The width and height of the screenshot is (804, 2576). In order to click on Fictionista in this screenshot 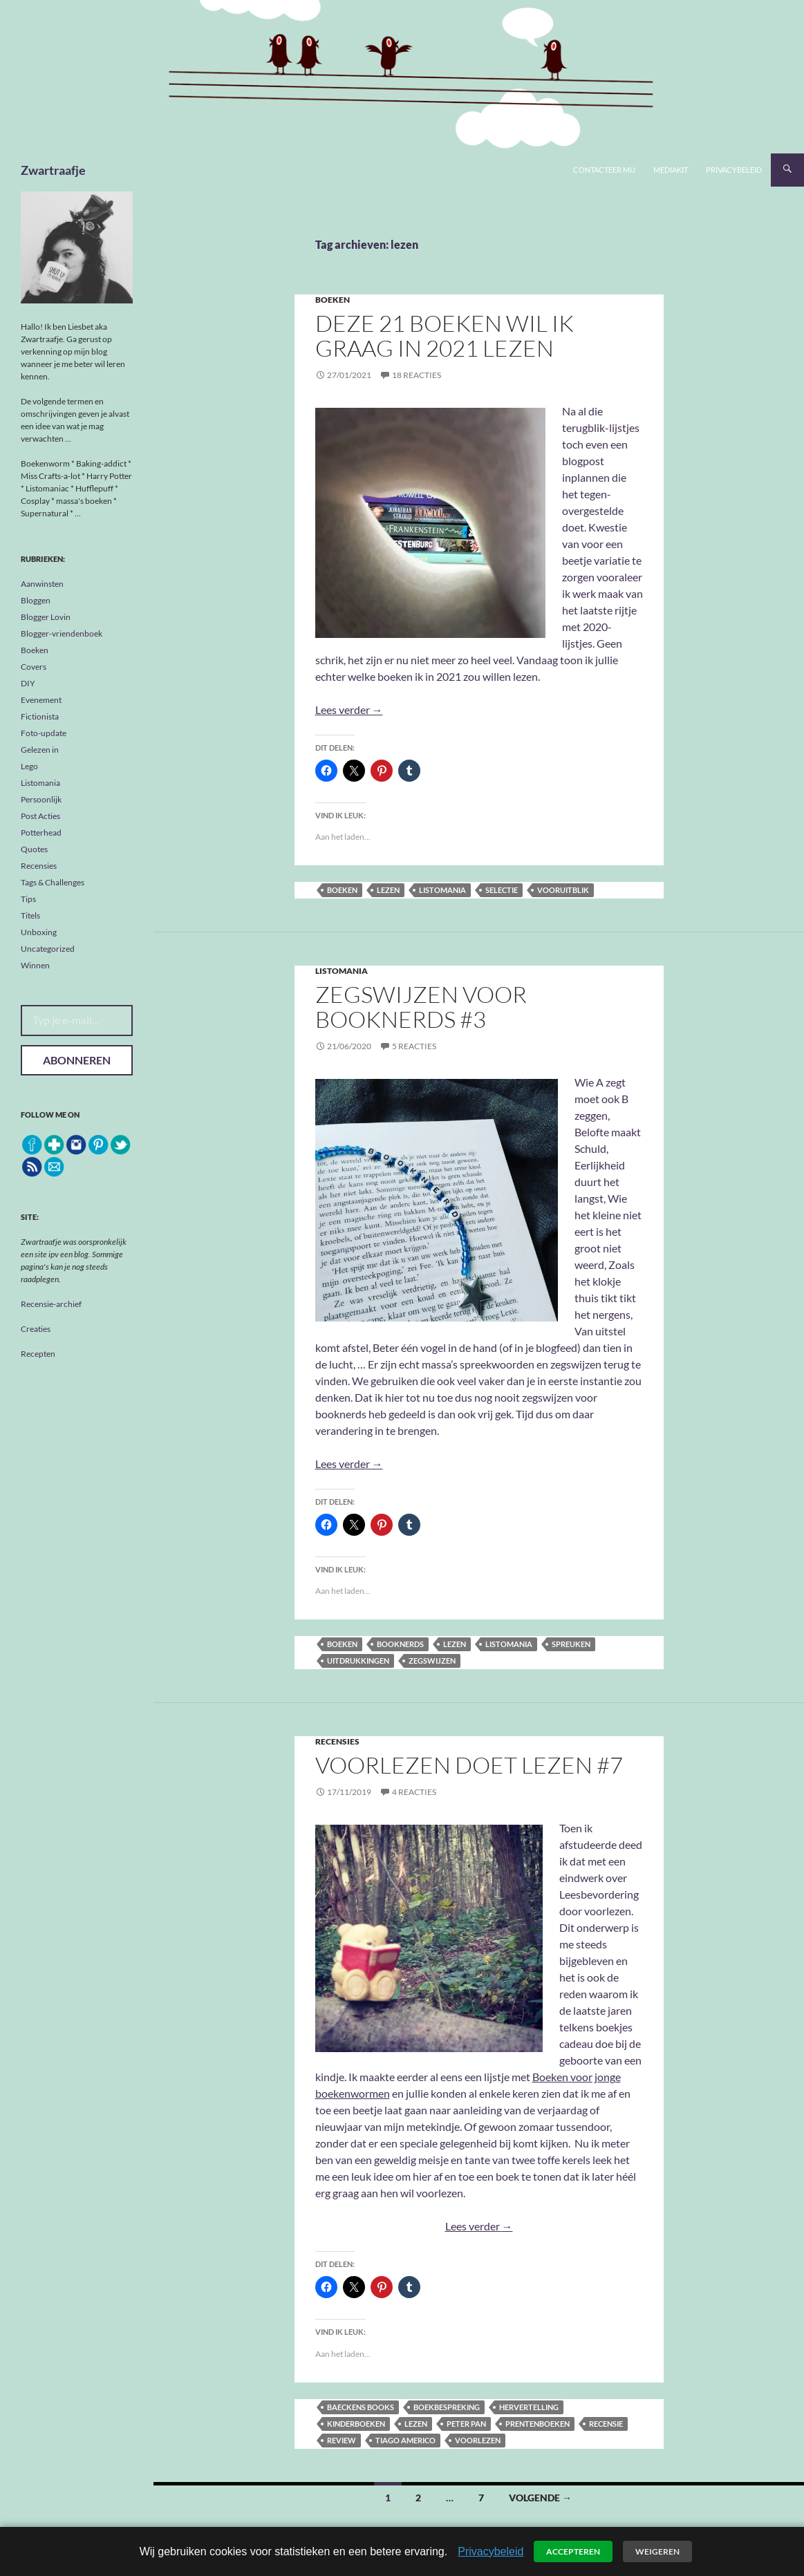, I will do `click(40, 716)`.